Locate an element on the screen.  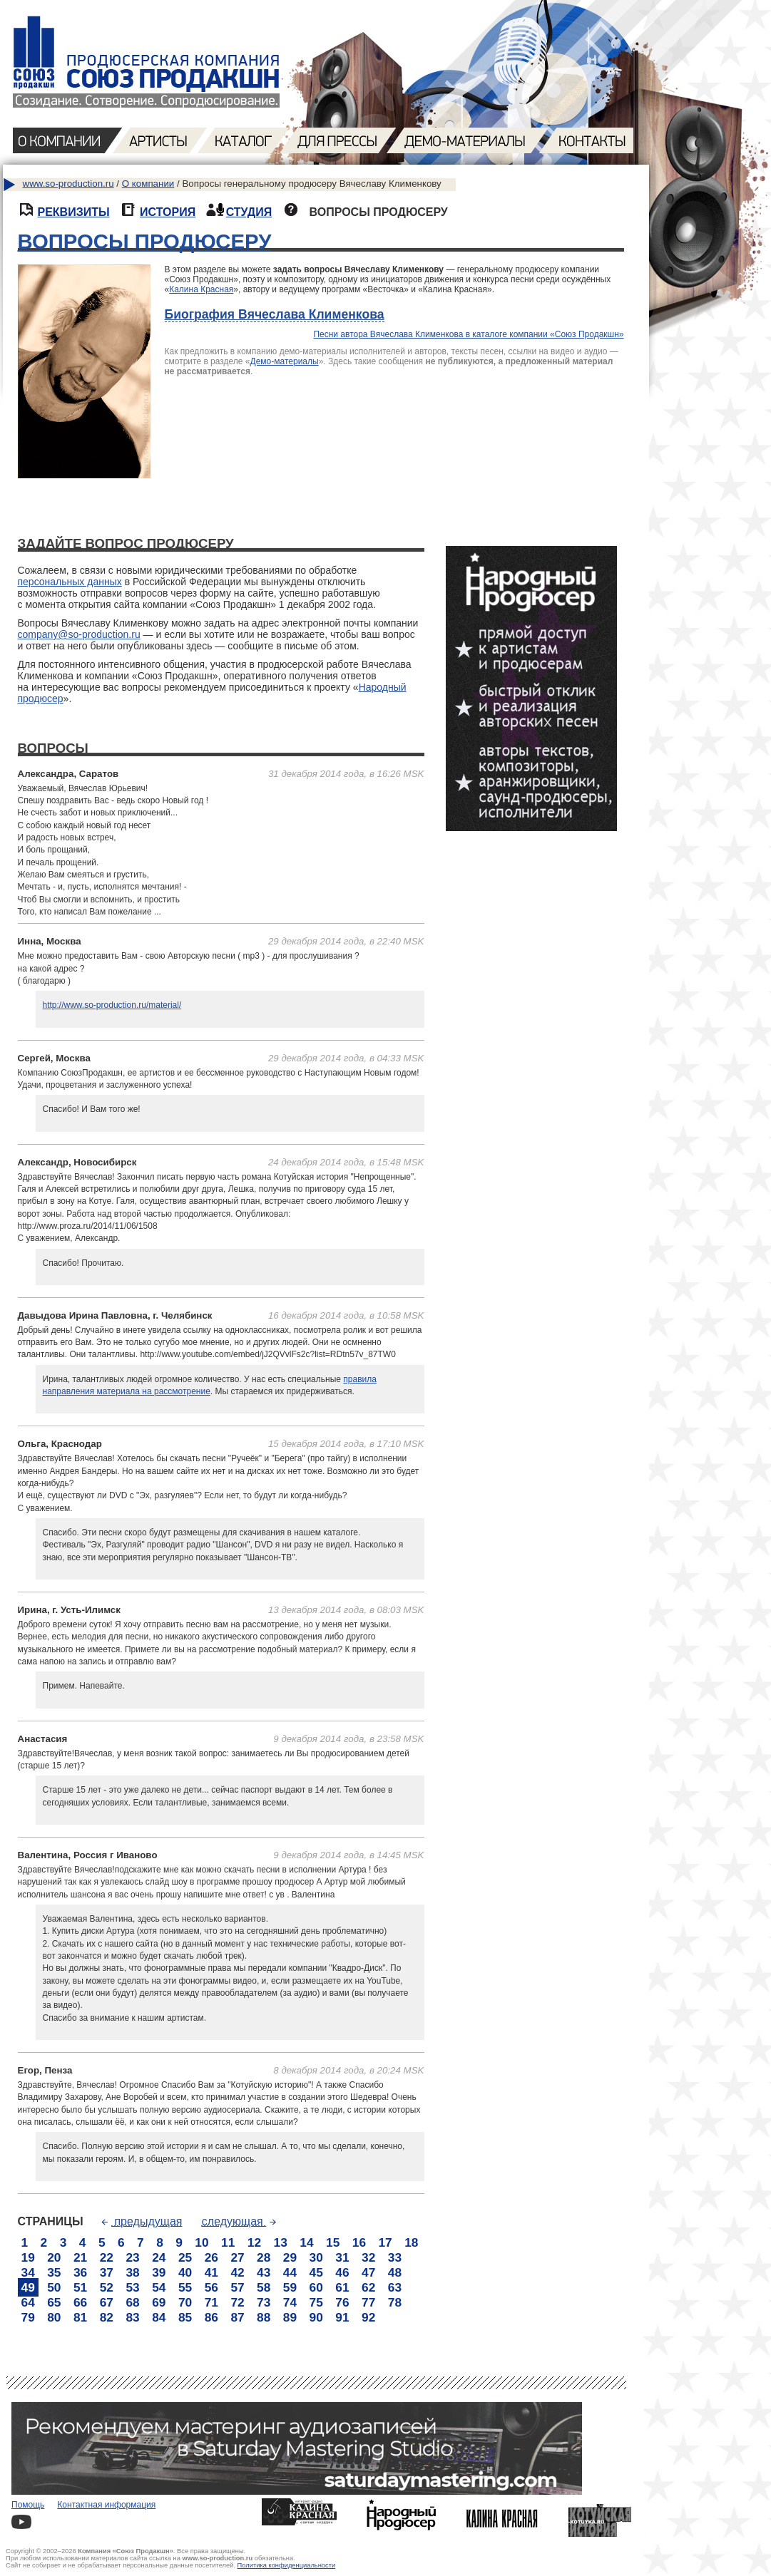
19 is located at coordinates (28, 2257).